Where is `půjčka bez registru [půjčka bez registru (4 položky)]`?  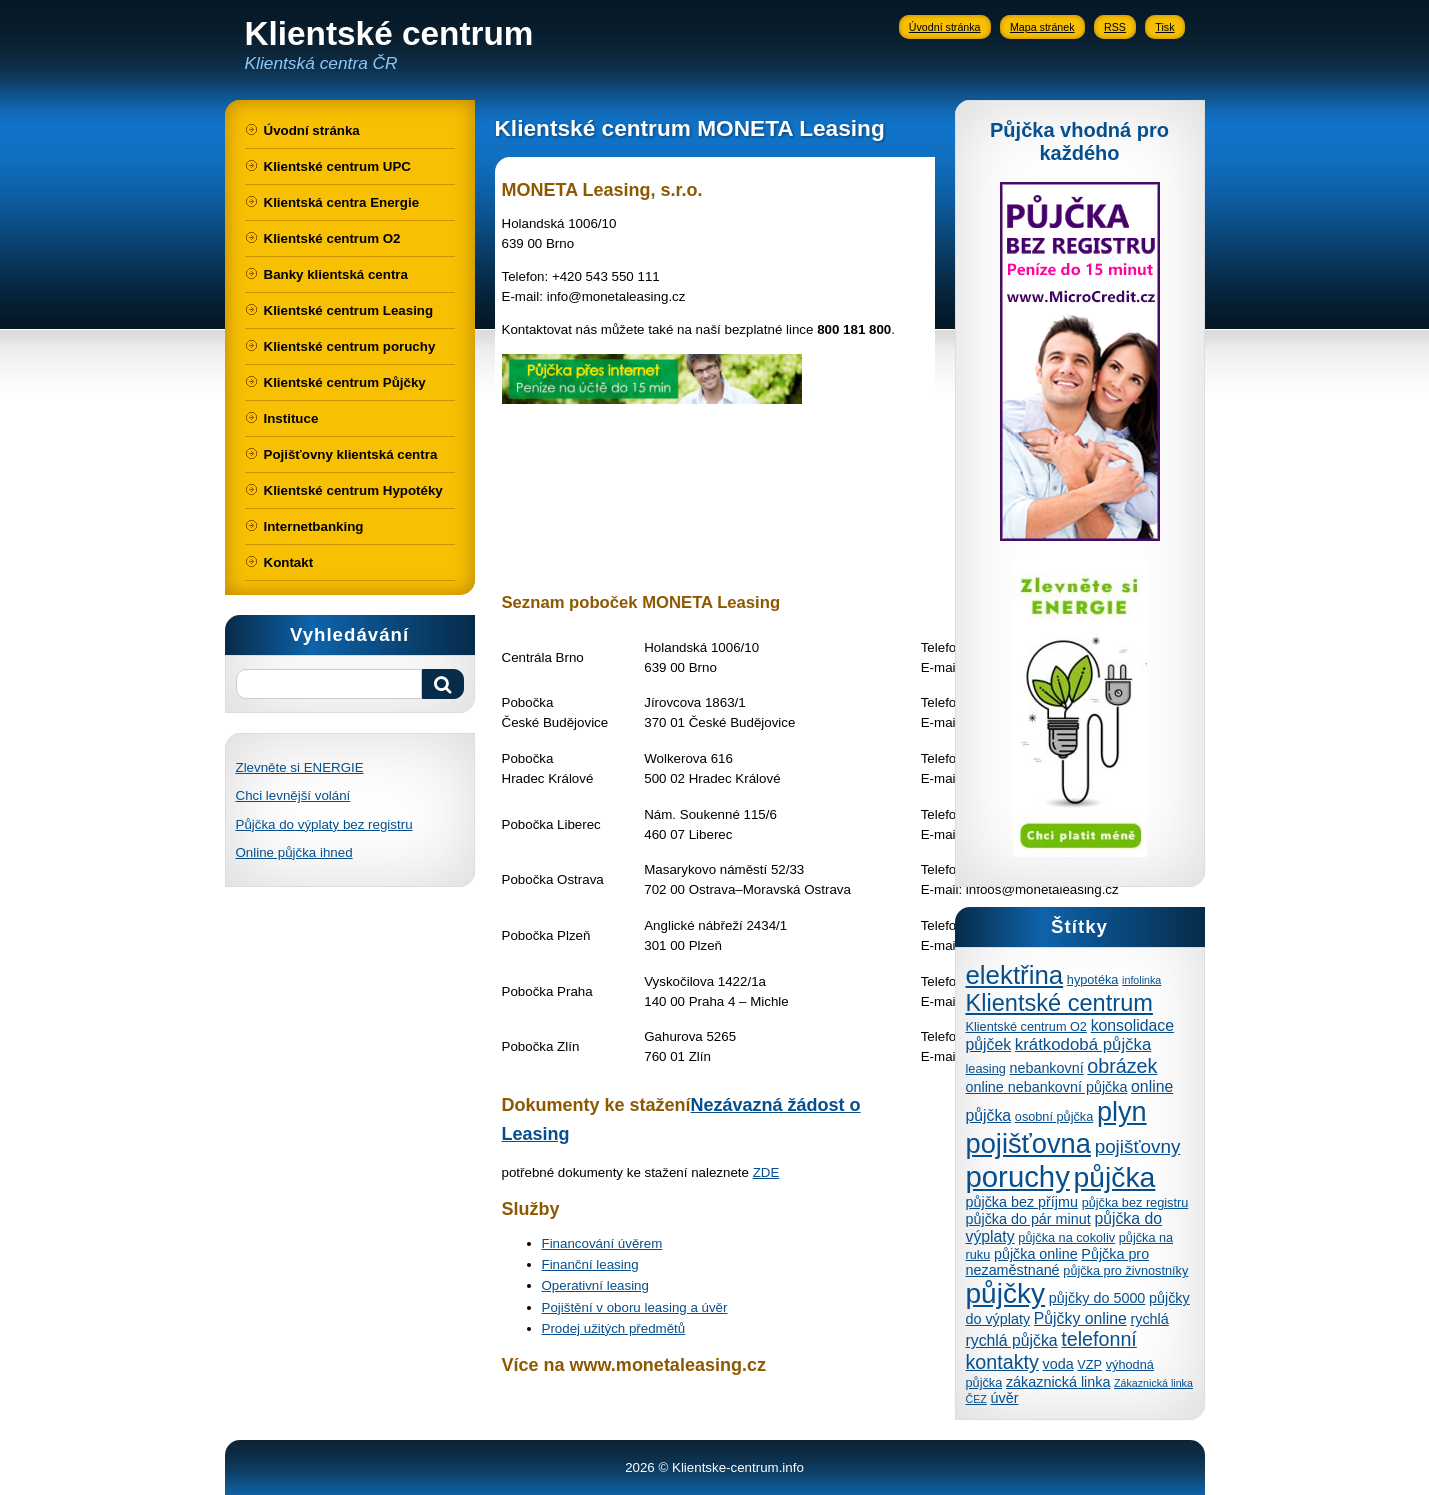 půjčka bez registru [půjčka bez registru (4 položky)] is located at coordinates (1135, 1202).